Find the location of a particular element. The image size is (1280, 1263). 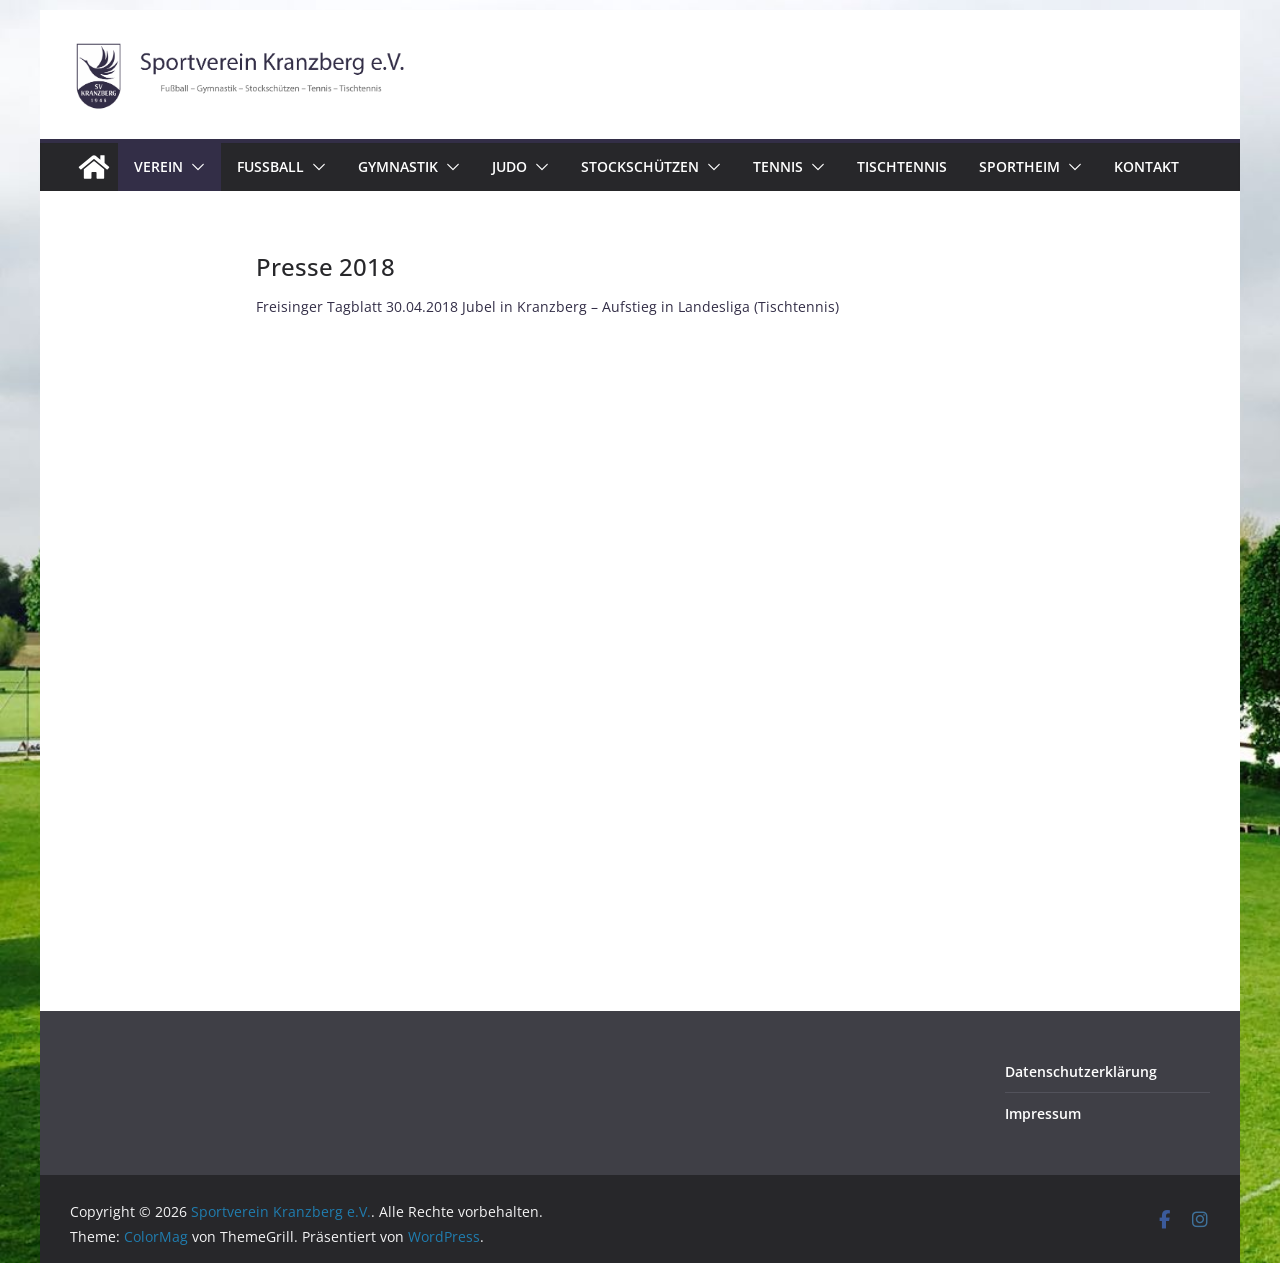

Kontakt is located at coordinates (1146, 166).